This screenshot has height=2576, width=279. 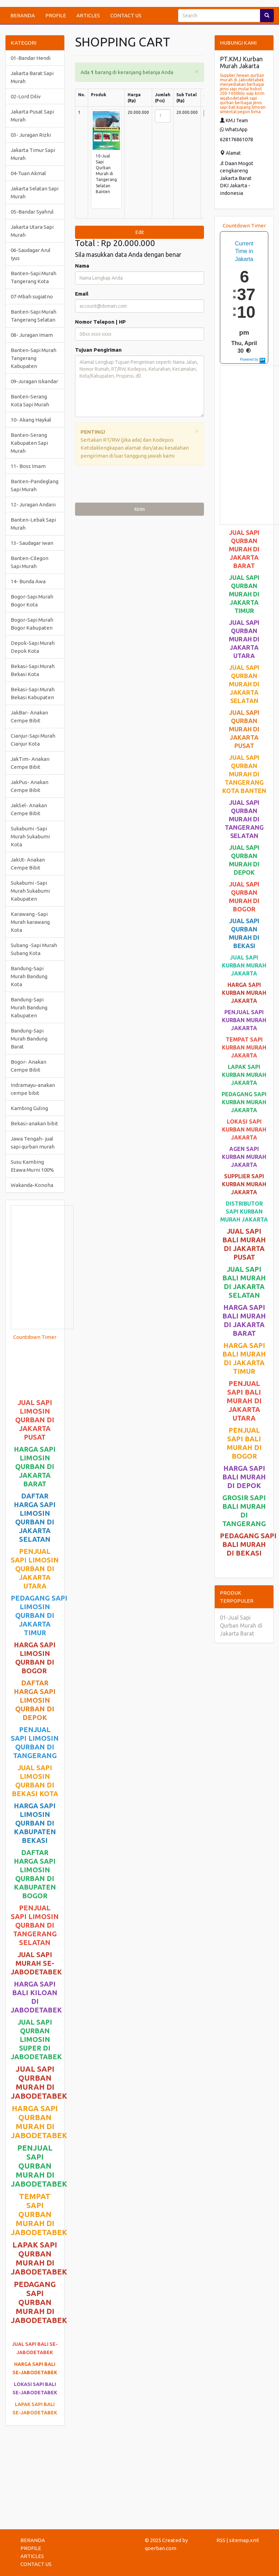 What do you see at coordinates (30, 254) in the screenshot?
I see `06-Saudagar Arul Iyus` at bounding box center [30, 254].